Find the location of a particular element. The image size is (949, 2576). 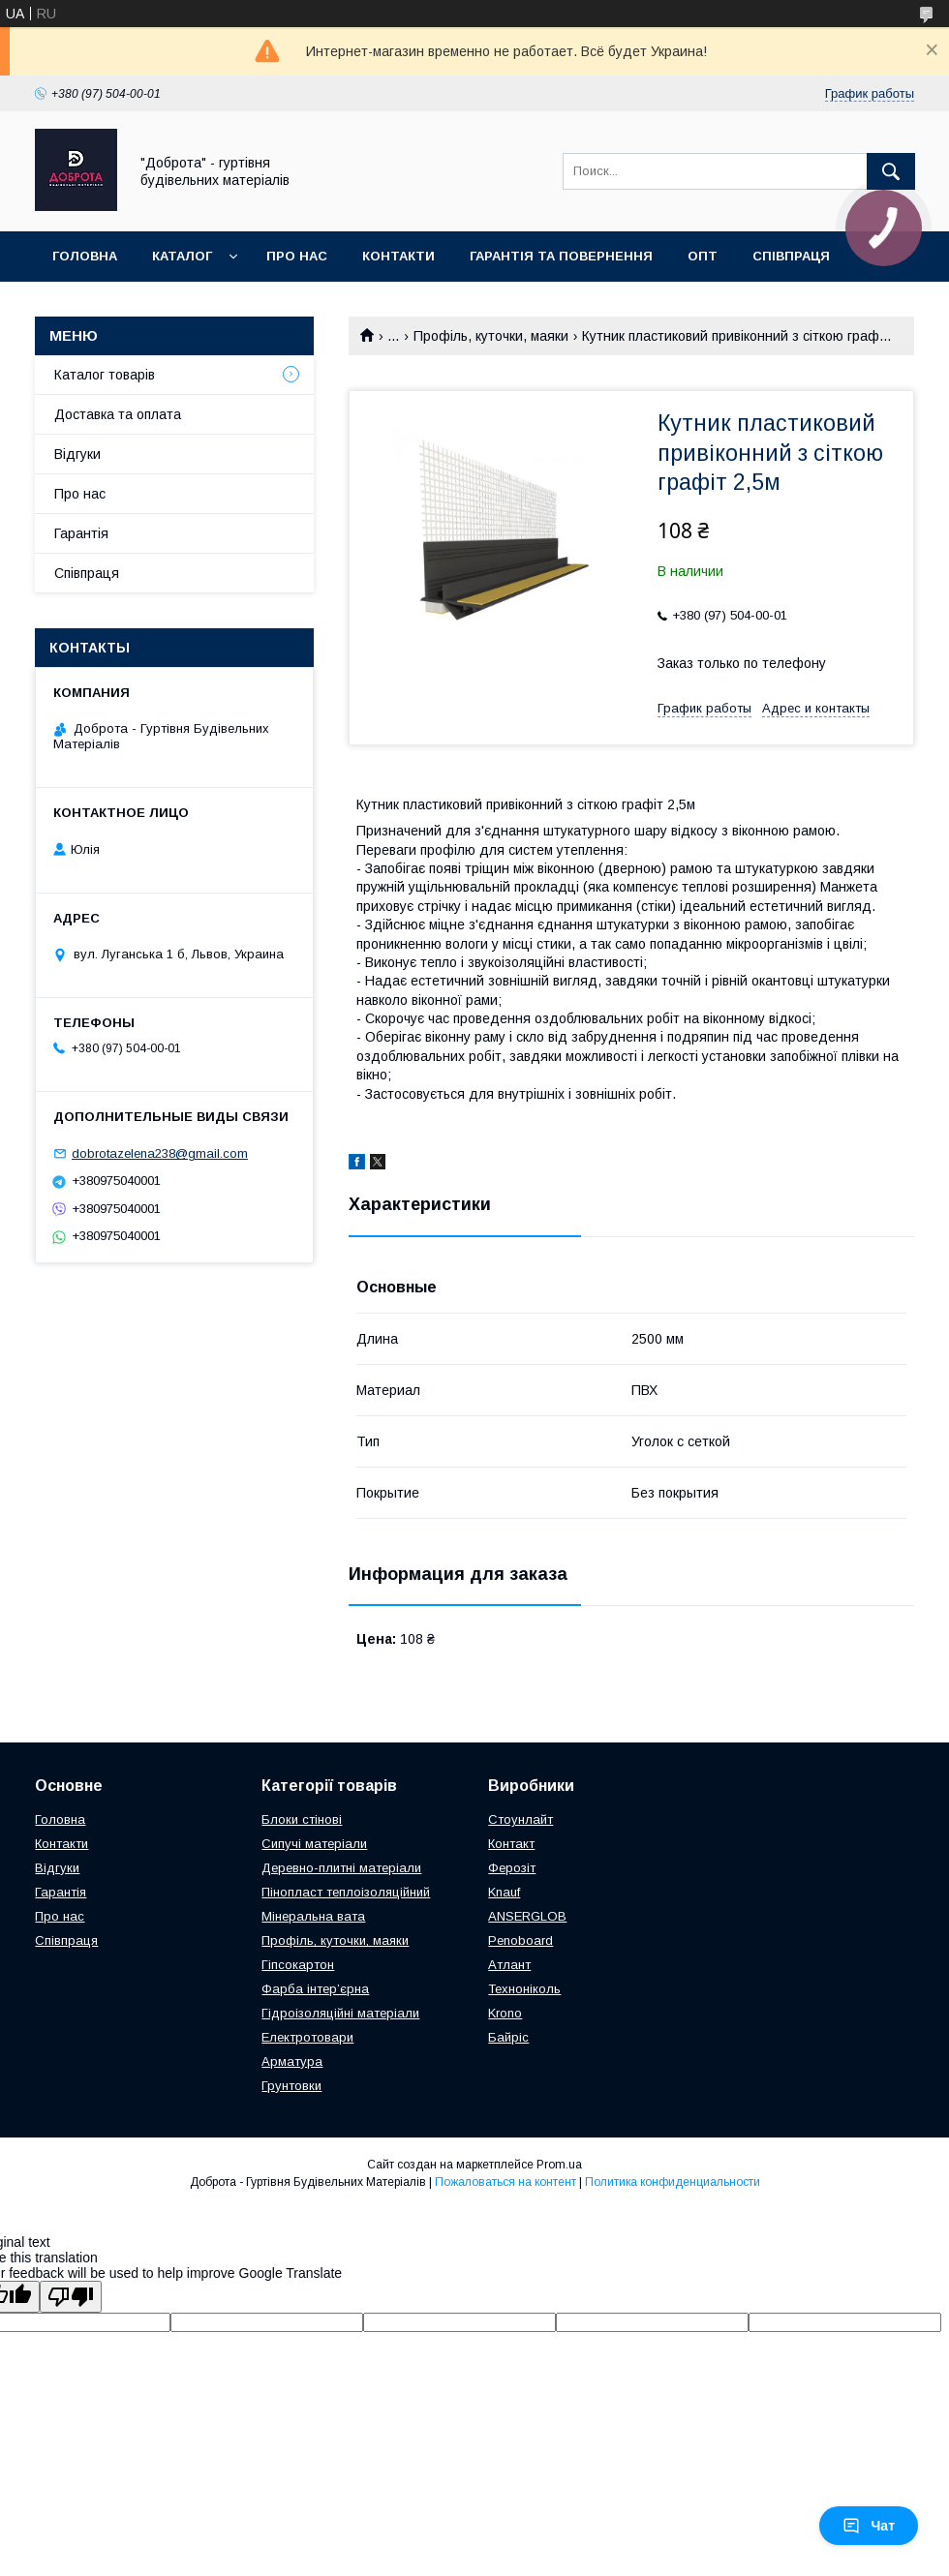

Сипучі матеріали is located at coordinates (314, 1843).